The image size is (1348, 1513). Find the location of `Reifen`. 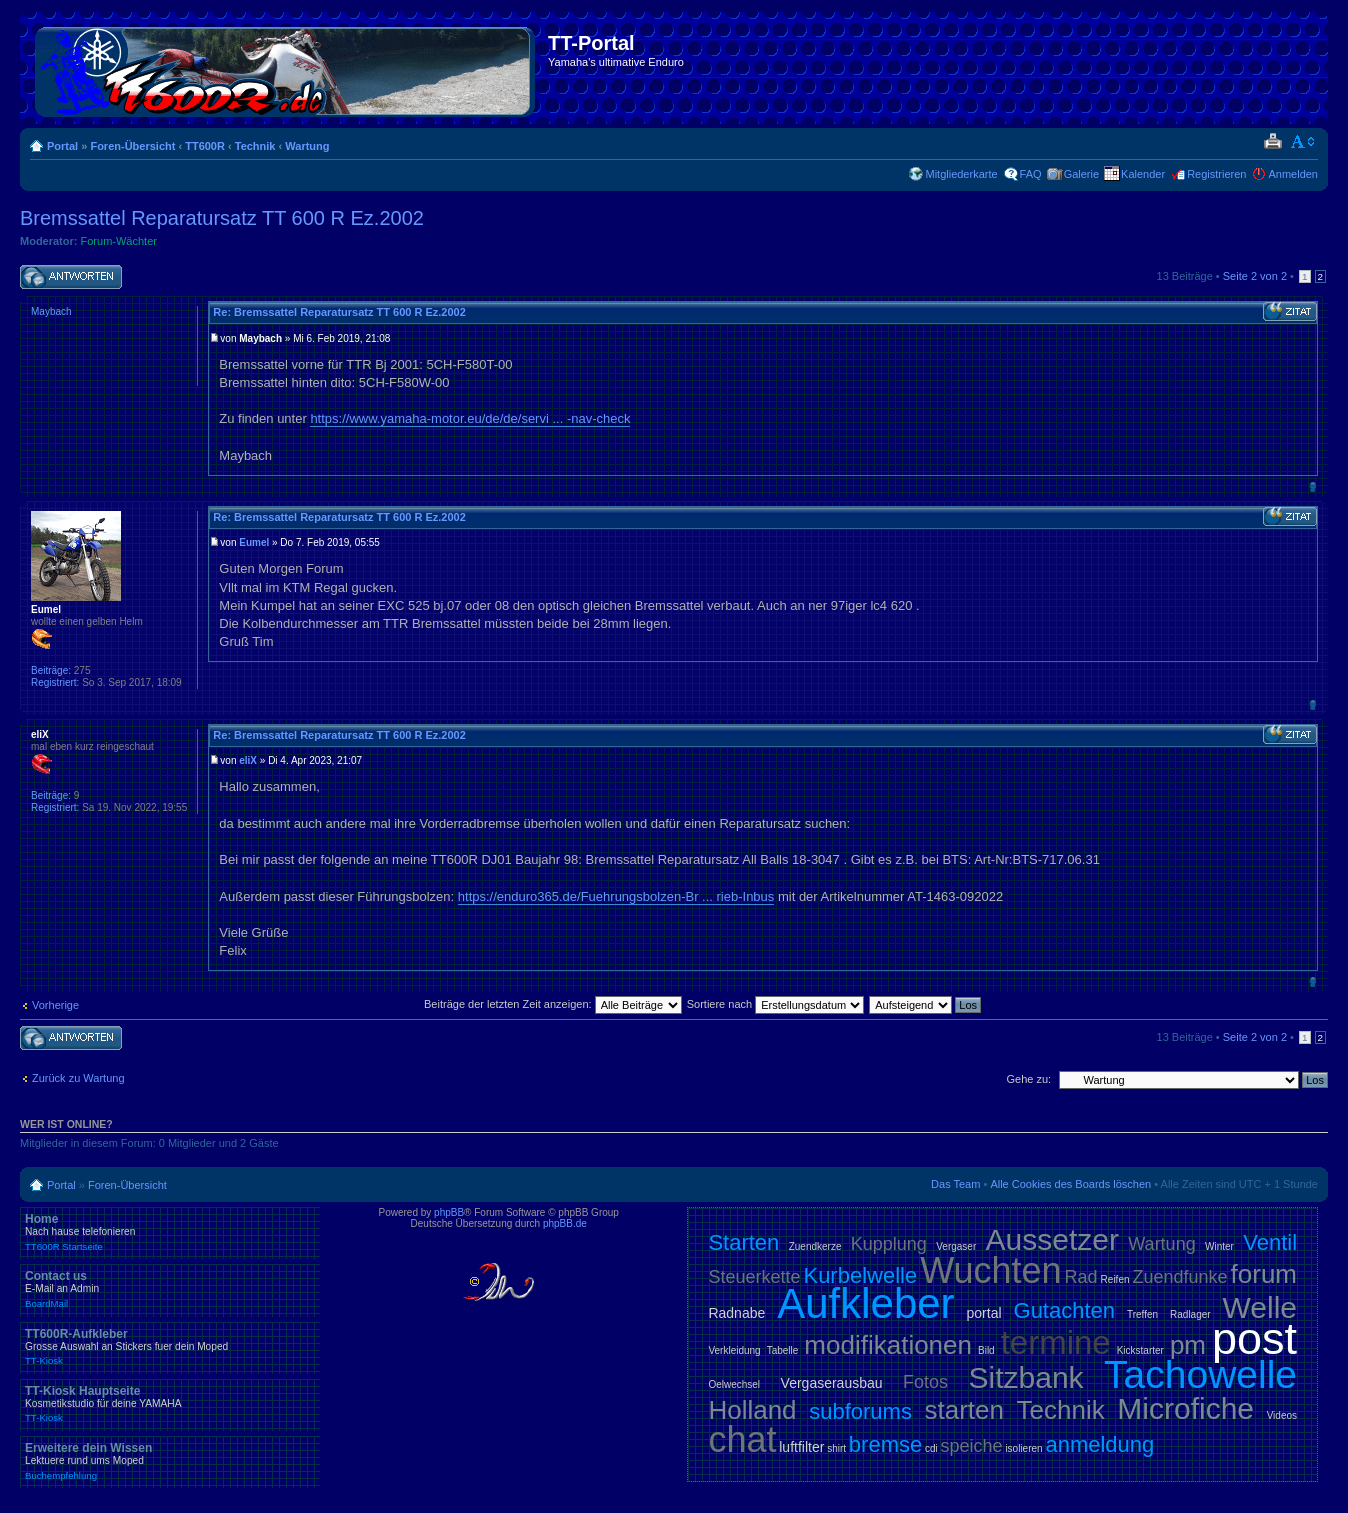

Reifen is located at coordinates (1115, 1279).